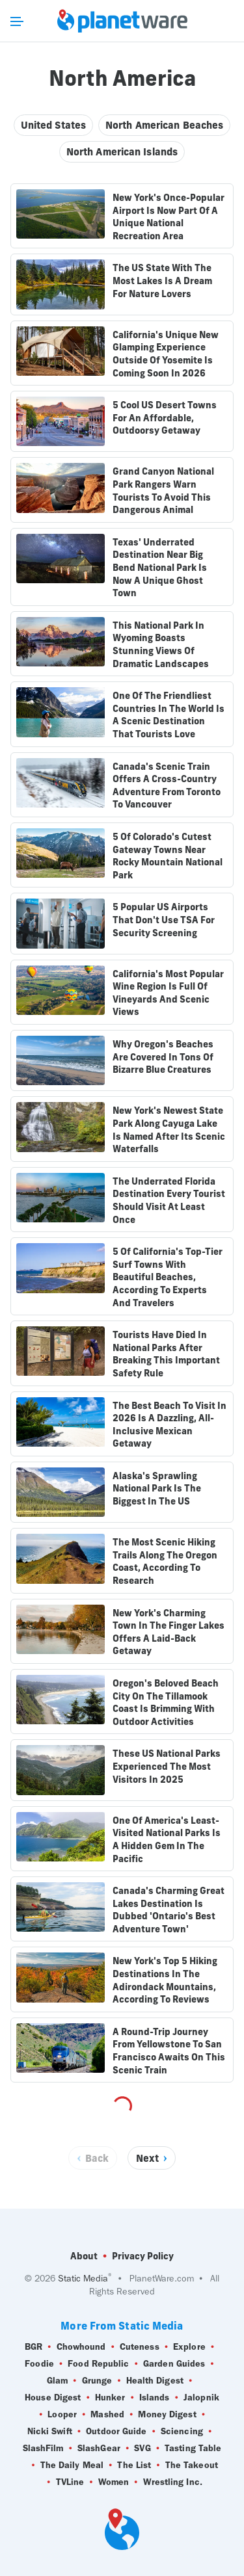 The width and height of the screenshot is (244, 2576). I want to click on BGR, so click(33, 2347).